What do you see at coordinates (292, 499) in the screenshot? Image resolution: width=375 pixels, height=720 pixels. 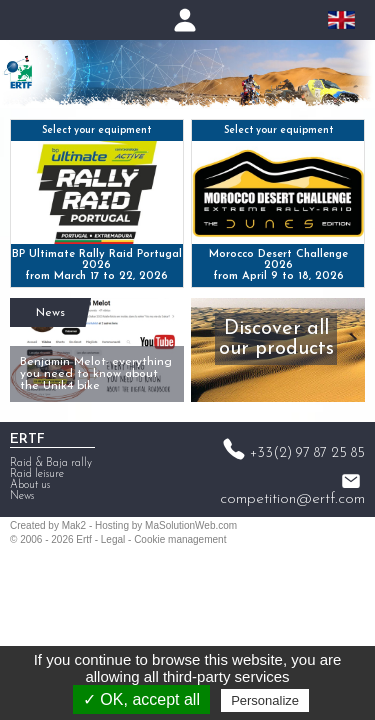 I see `competition@ertf.com` at bounding box center [292, 499].